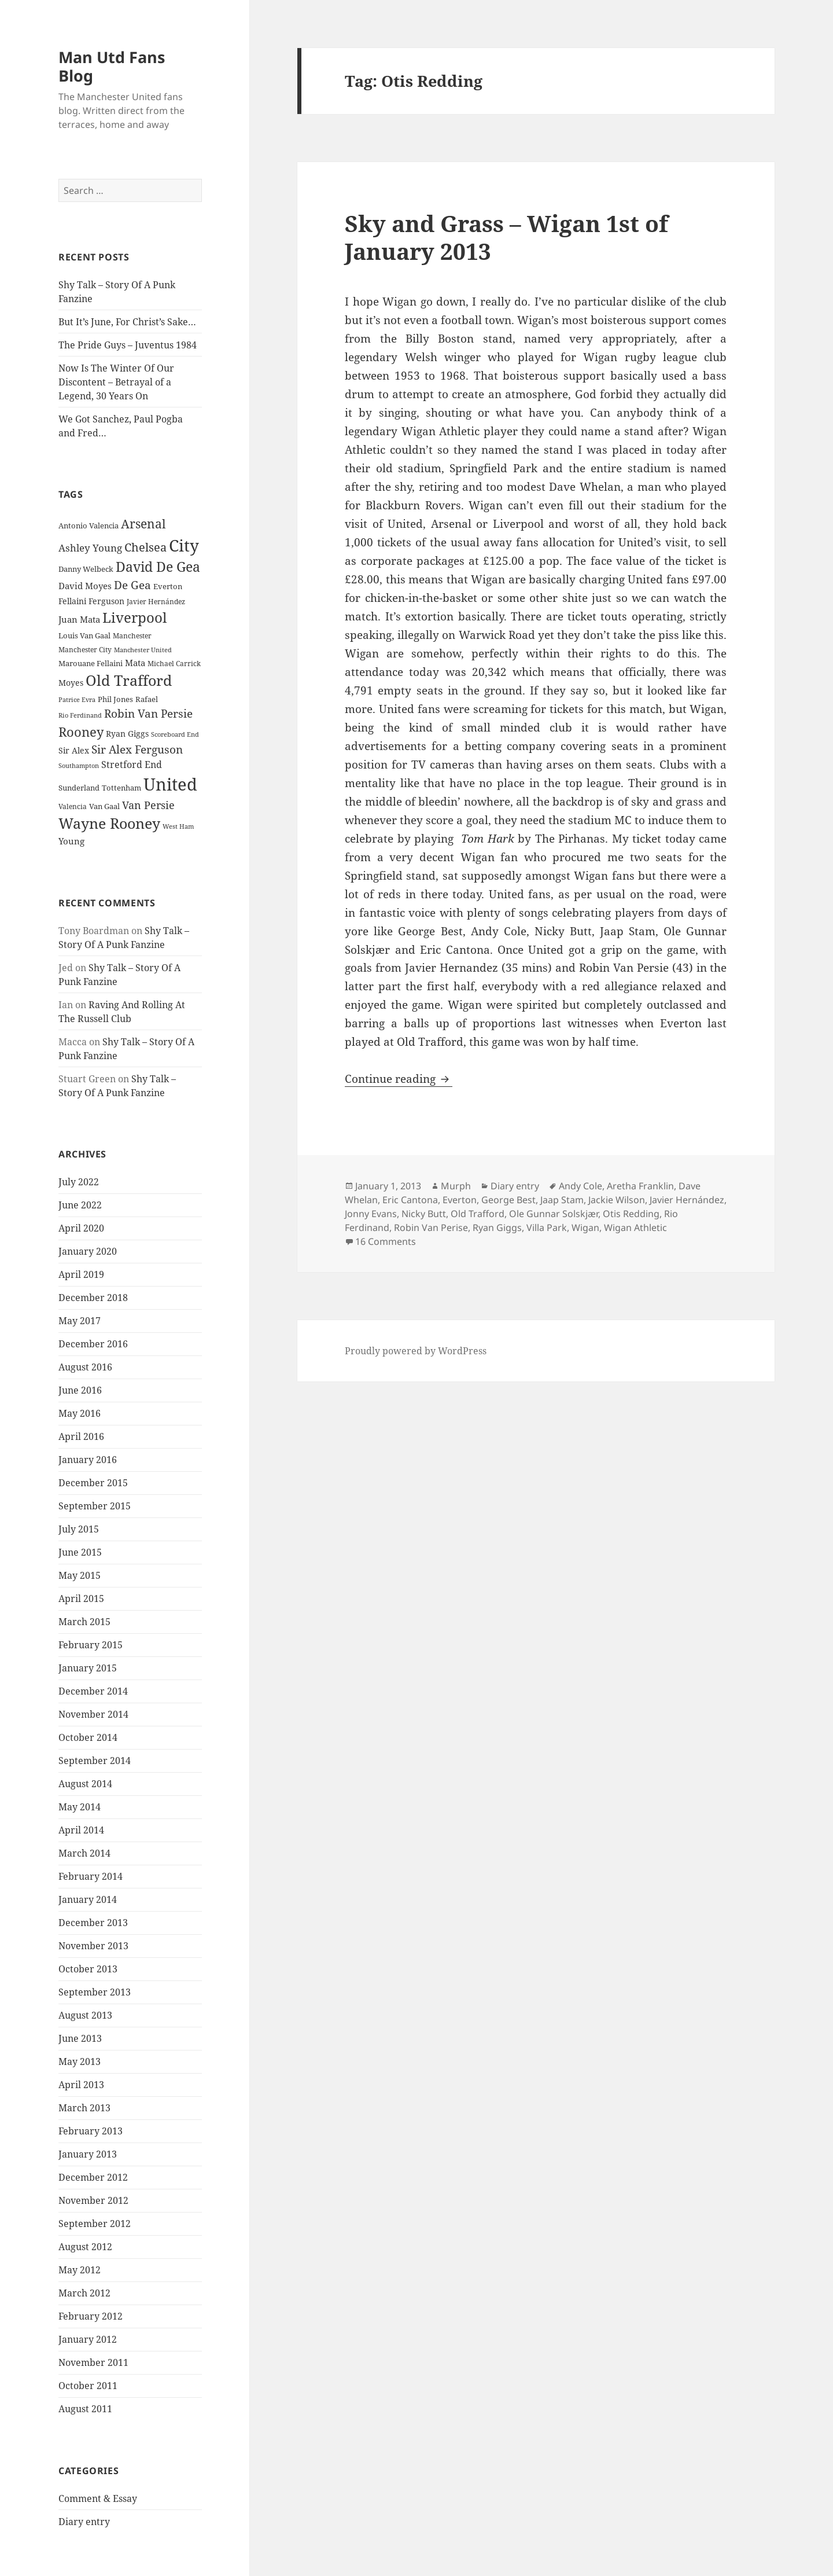 This screenshot has height=2576, width=833. Describe the element at coordinates (616, 1199) in the screenshot. I see `Jackie Wilson` at that location.